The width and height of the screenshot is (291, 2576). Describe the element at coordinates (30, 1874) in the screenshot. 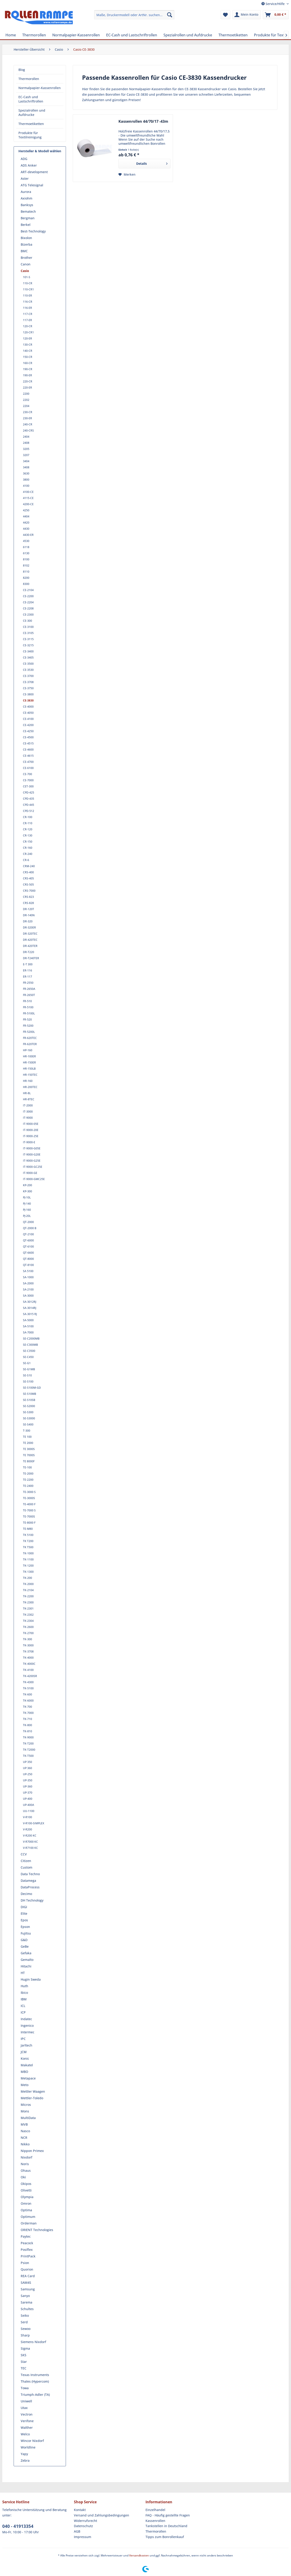

I see `Data Techno` at that location.